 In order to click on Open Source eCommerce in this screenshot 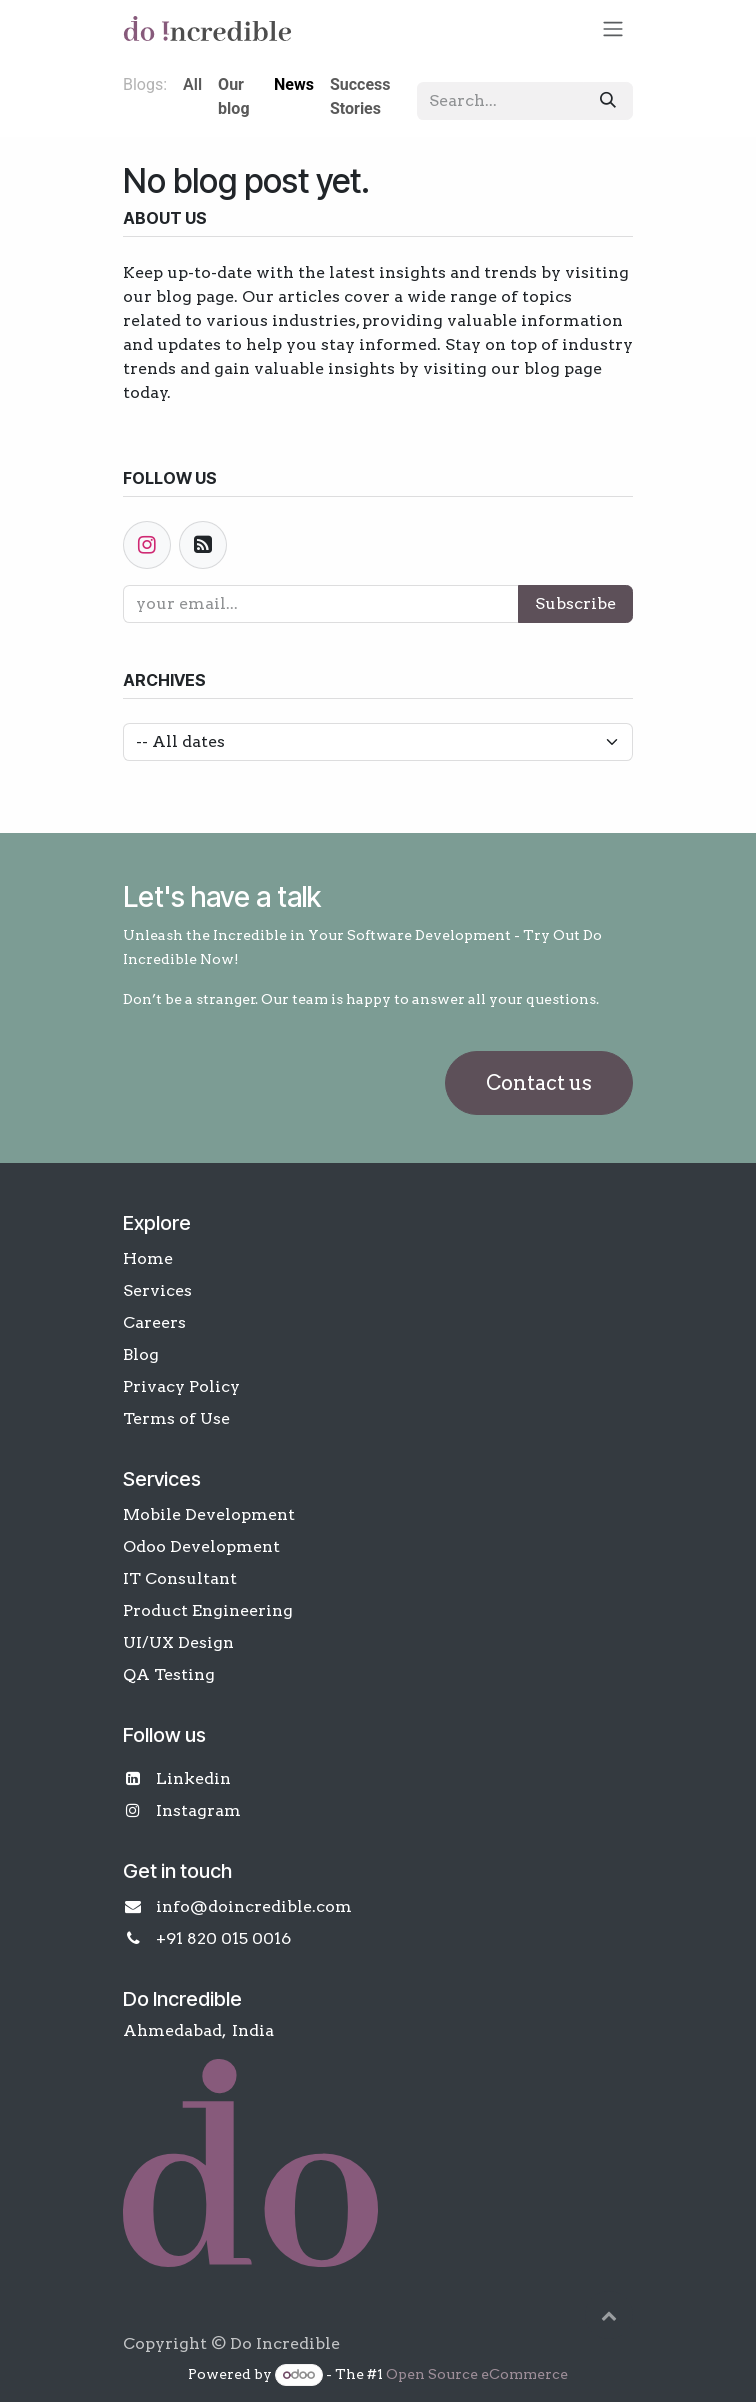, I will do `click(477, 2374)`.